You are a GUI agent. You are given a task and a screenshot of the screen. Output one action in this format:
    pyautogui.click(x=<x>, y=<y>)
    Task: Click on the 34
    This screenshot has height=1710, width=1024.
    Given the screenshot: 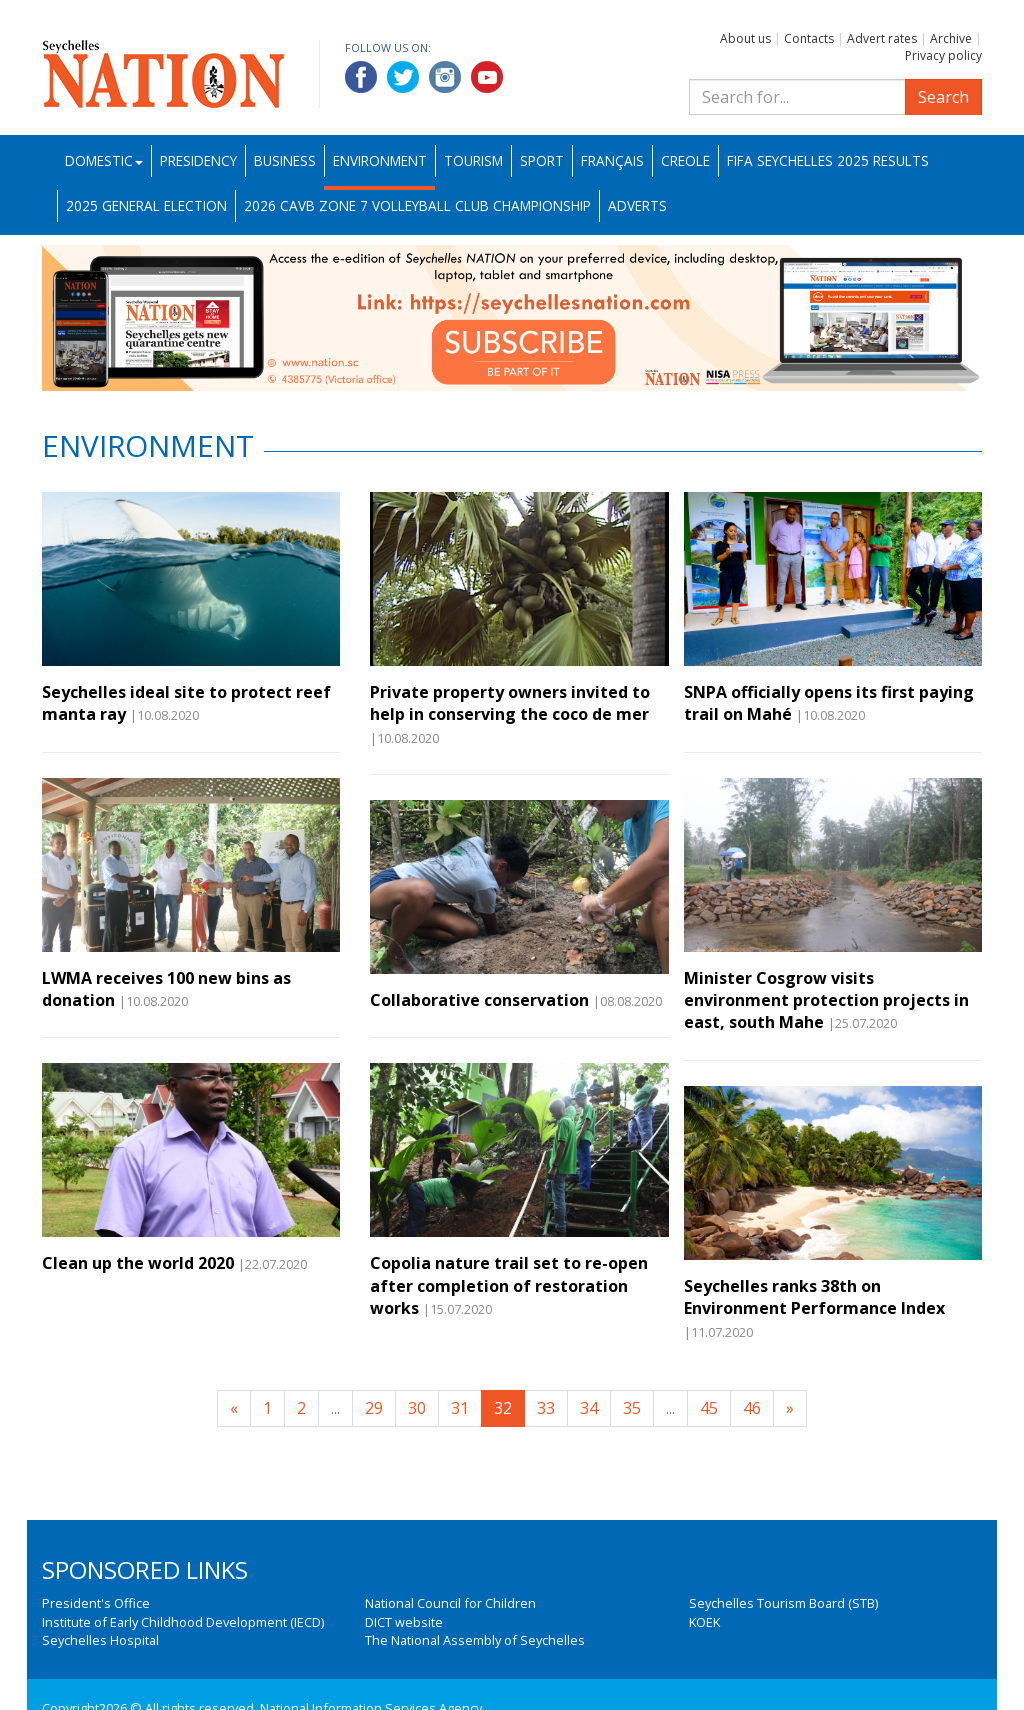 What is the action you would take?
    pyautogui.click(x=589, y=1408)
    